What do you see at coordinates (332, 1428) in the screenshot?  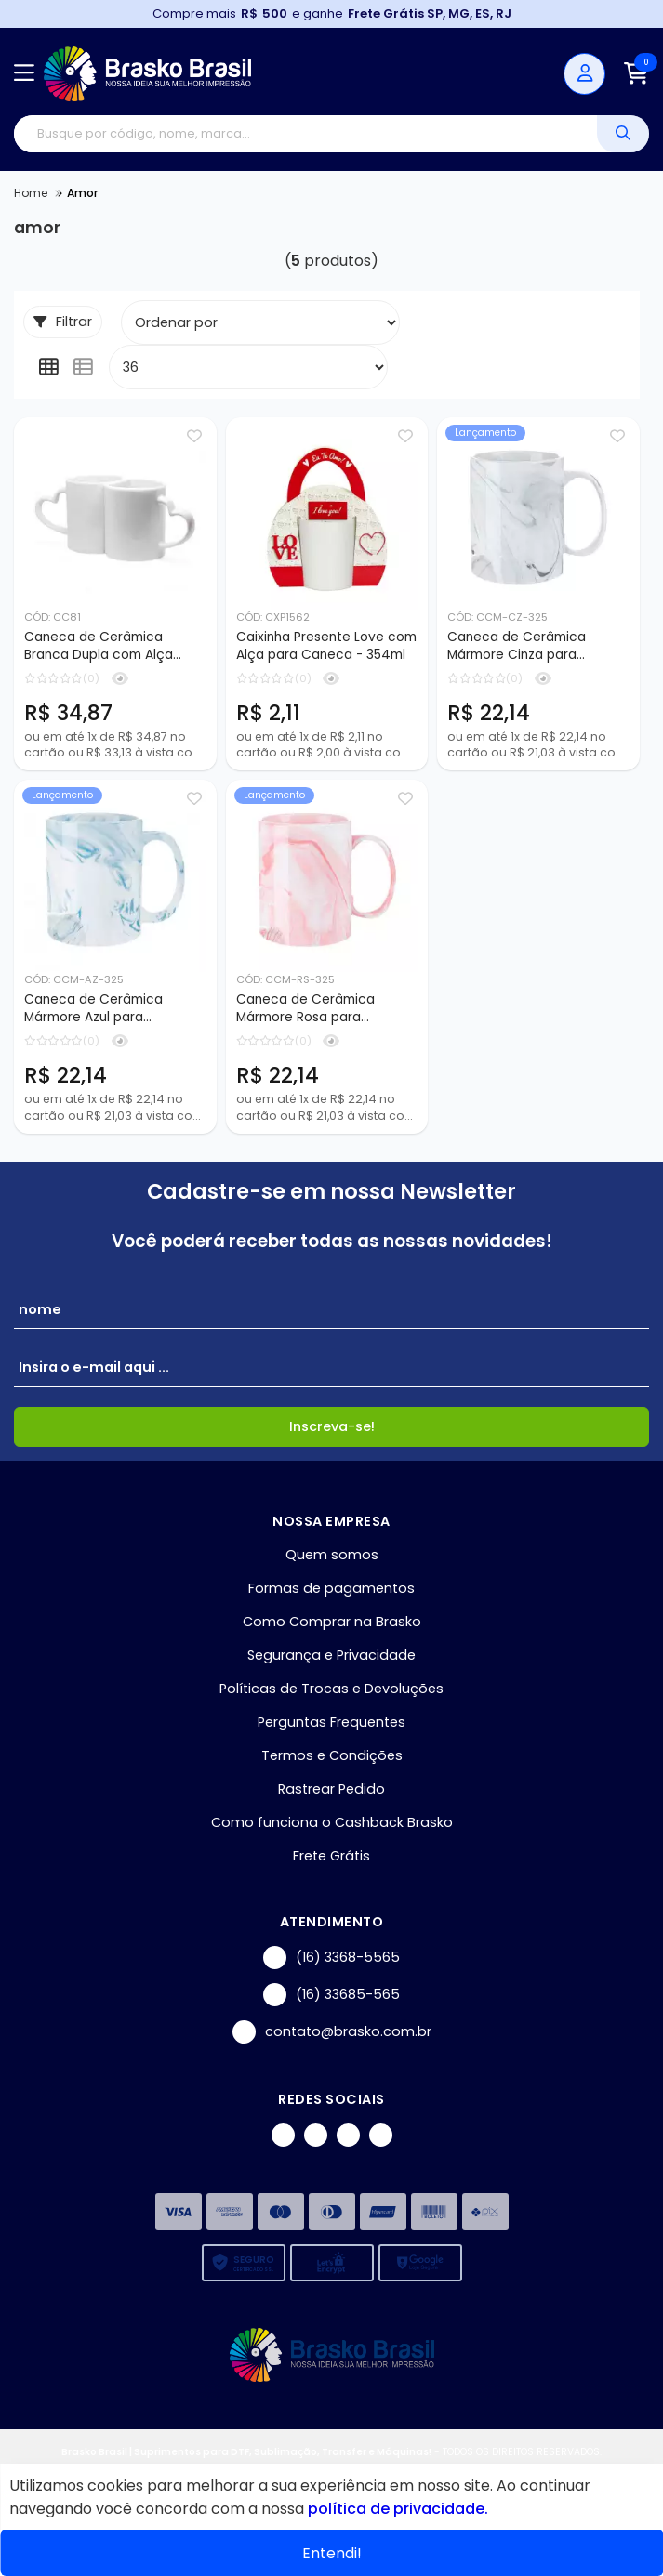 I see `Inscreva-se!` at bounding box center [332, 1428].